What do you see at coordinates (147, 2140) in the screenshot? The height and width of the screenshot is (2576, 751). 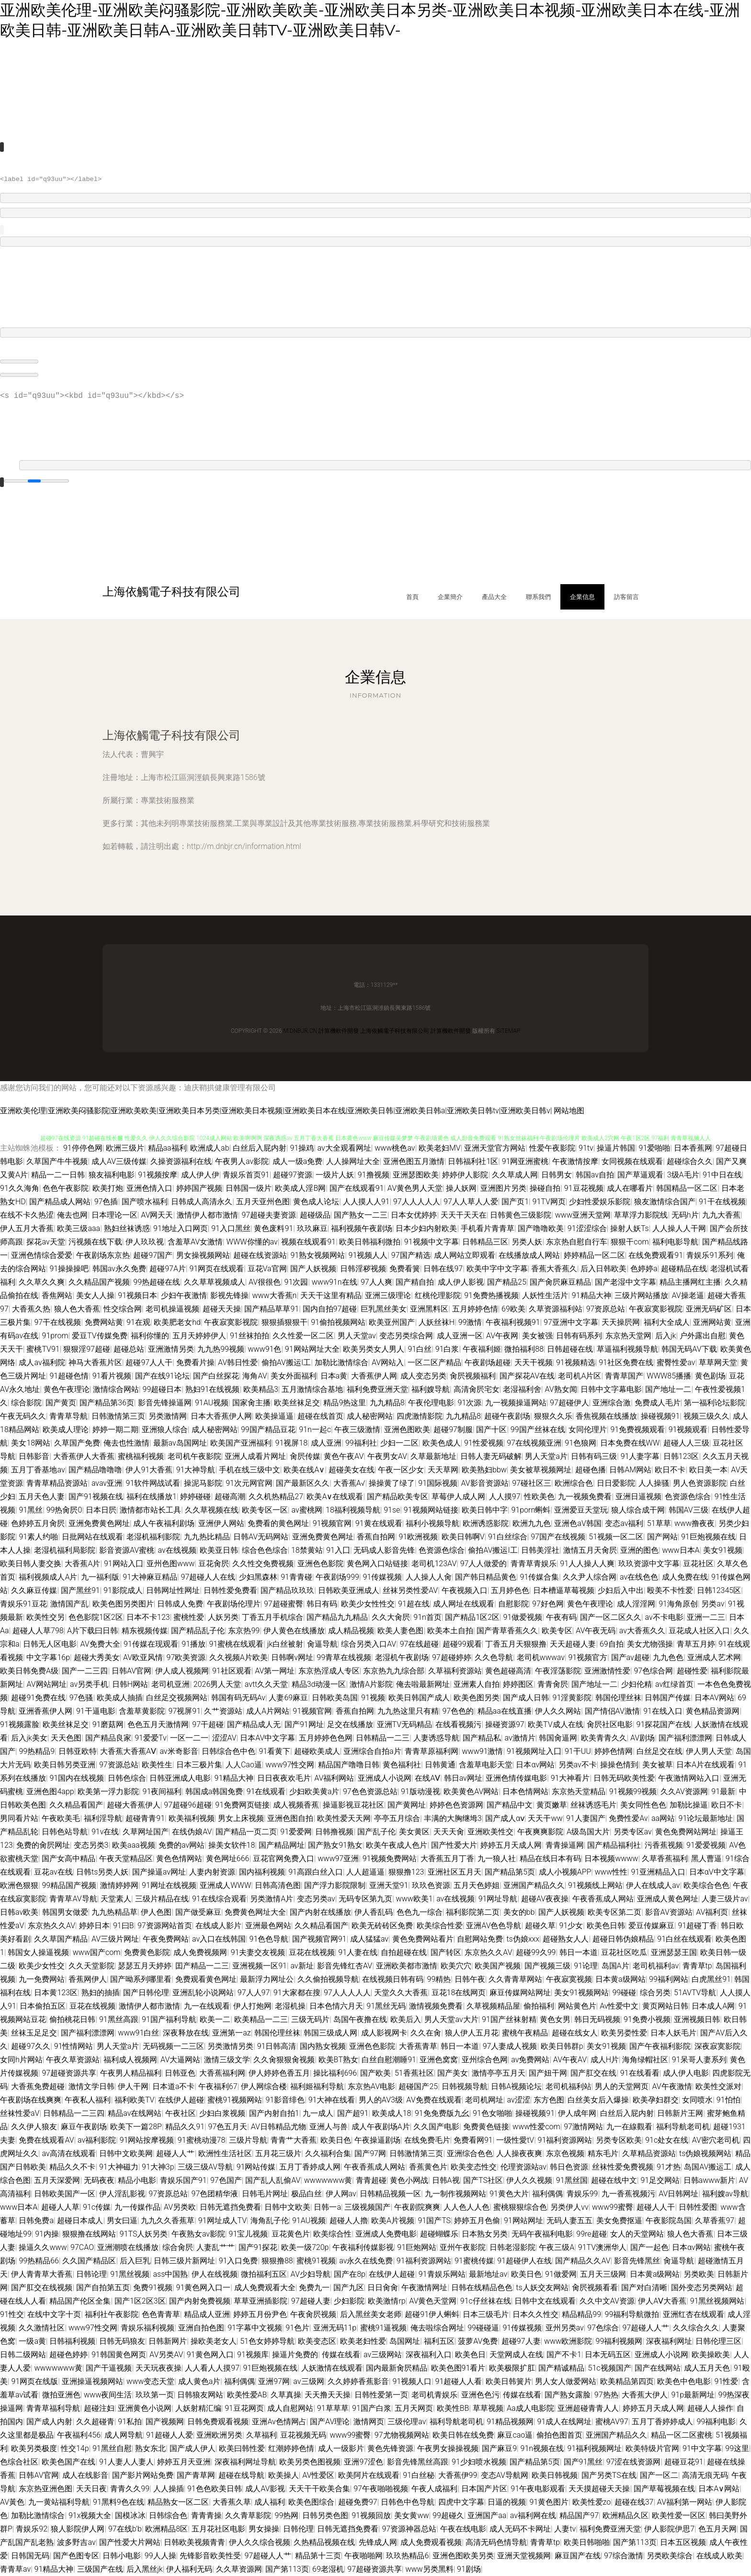 I see `91网站按摩视频` at bounding box center [147, 2140].